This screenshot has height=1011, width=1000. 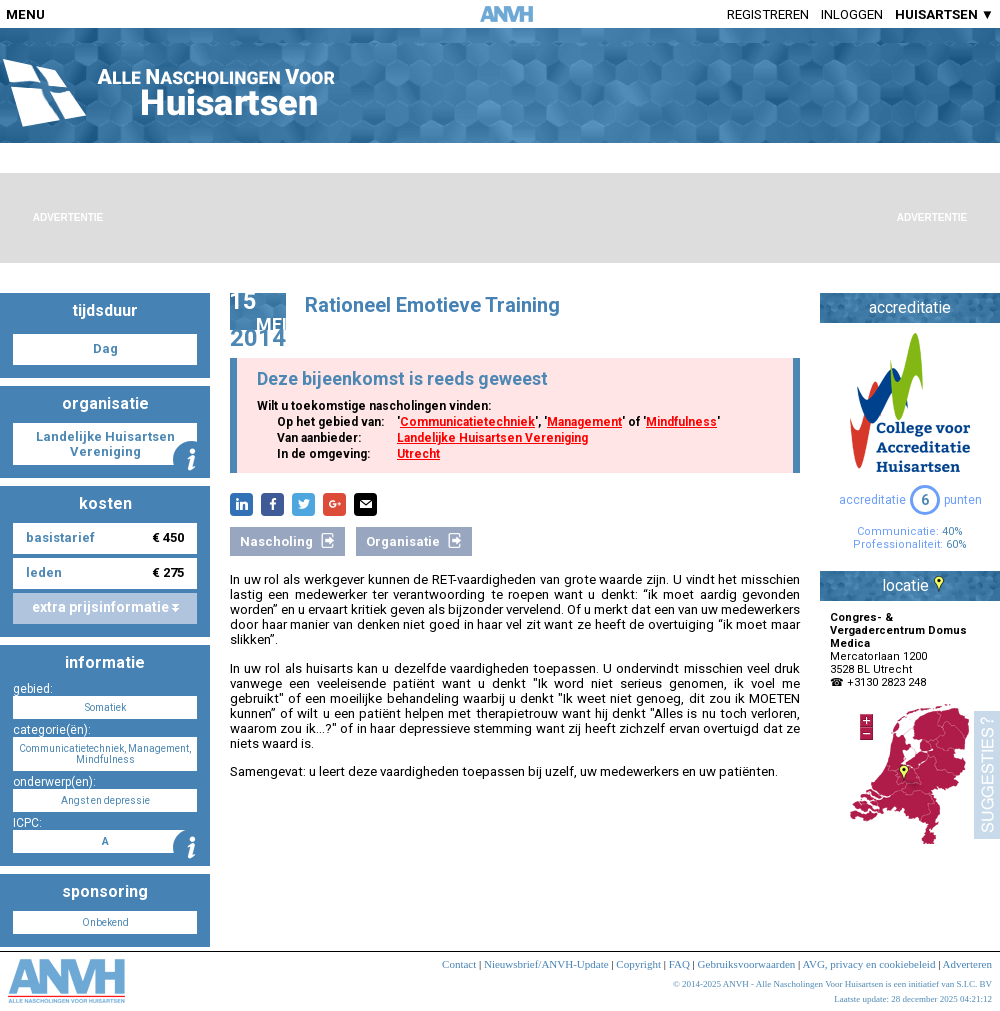 I want to click on Gebruiksvoorwaarden, so click(x=747, y=964).